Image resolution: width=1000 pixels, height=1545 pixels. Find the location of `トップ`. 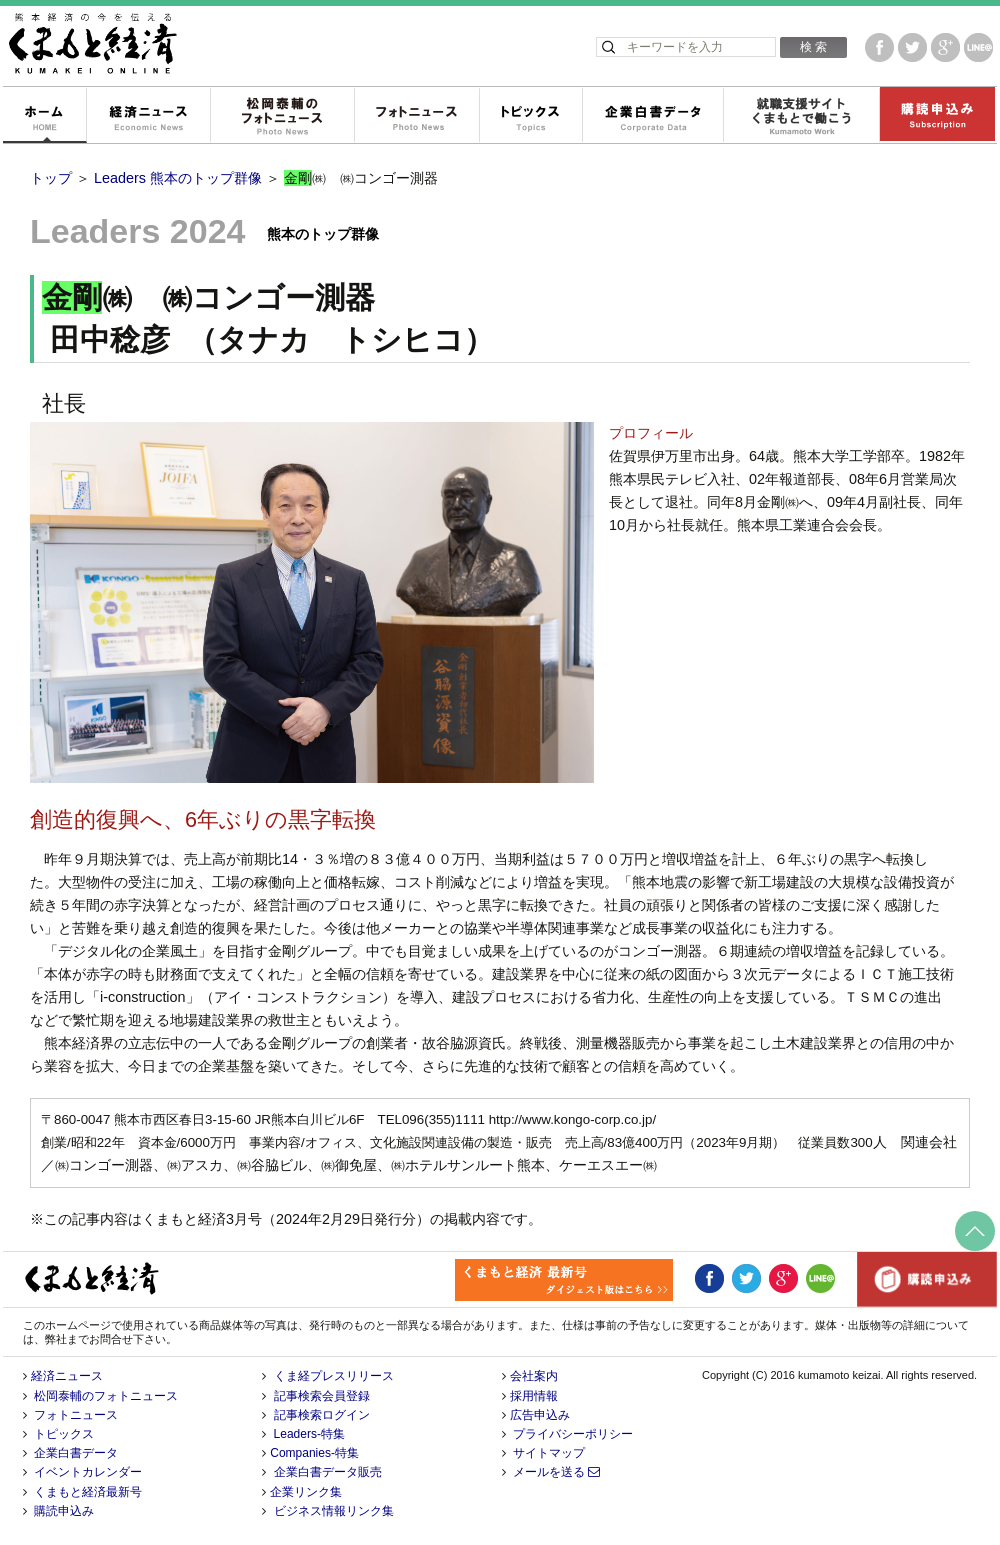

トップ is located at coordinates (51, 178).